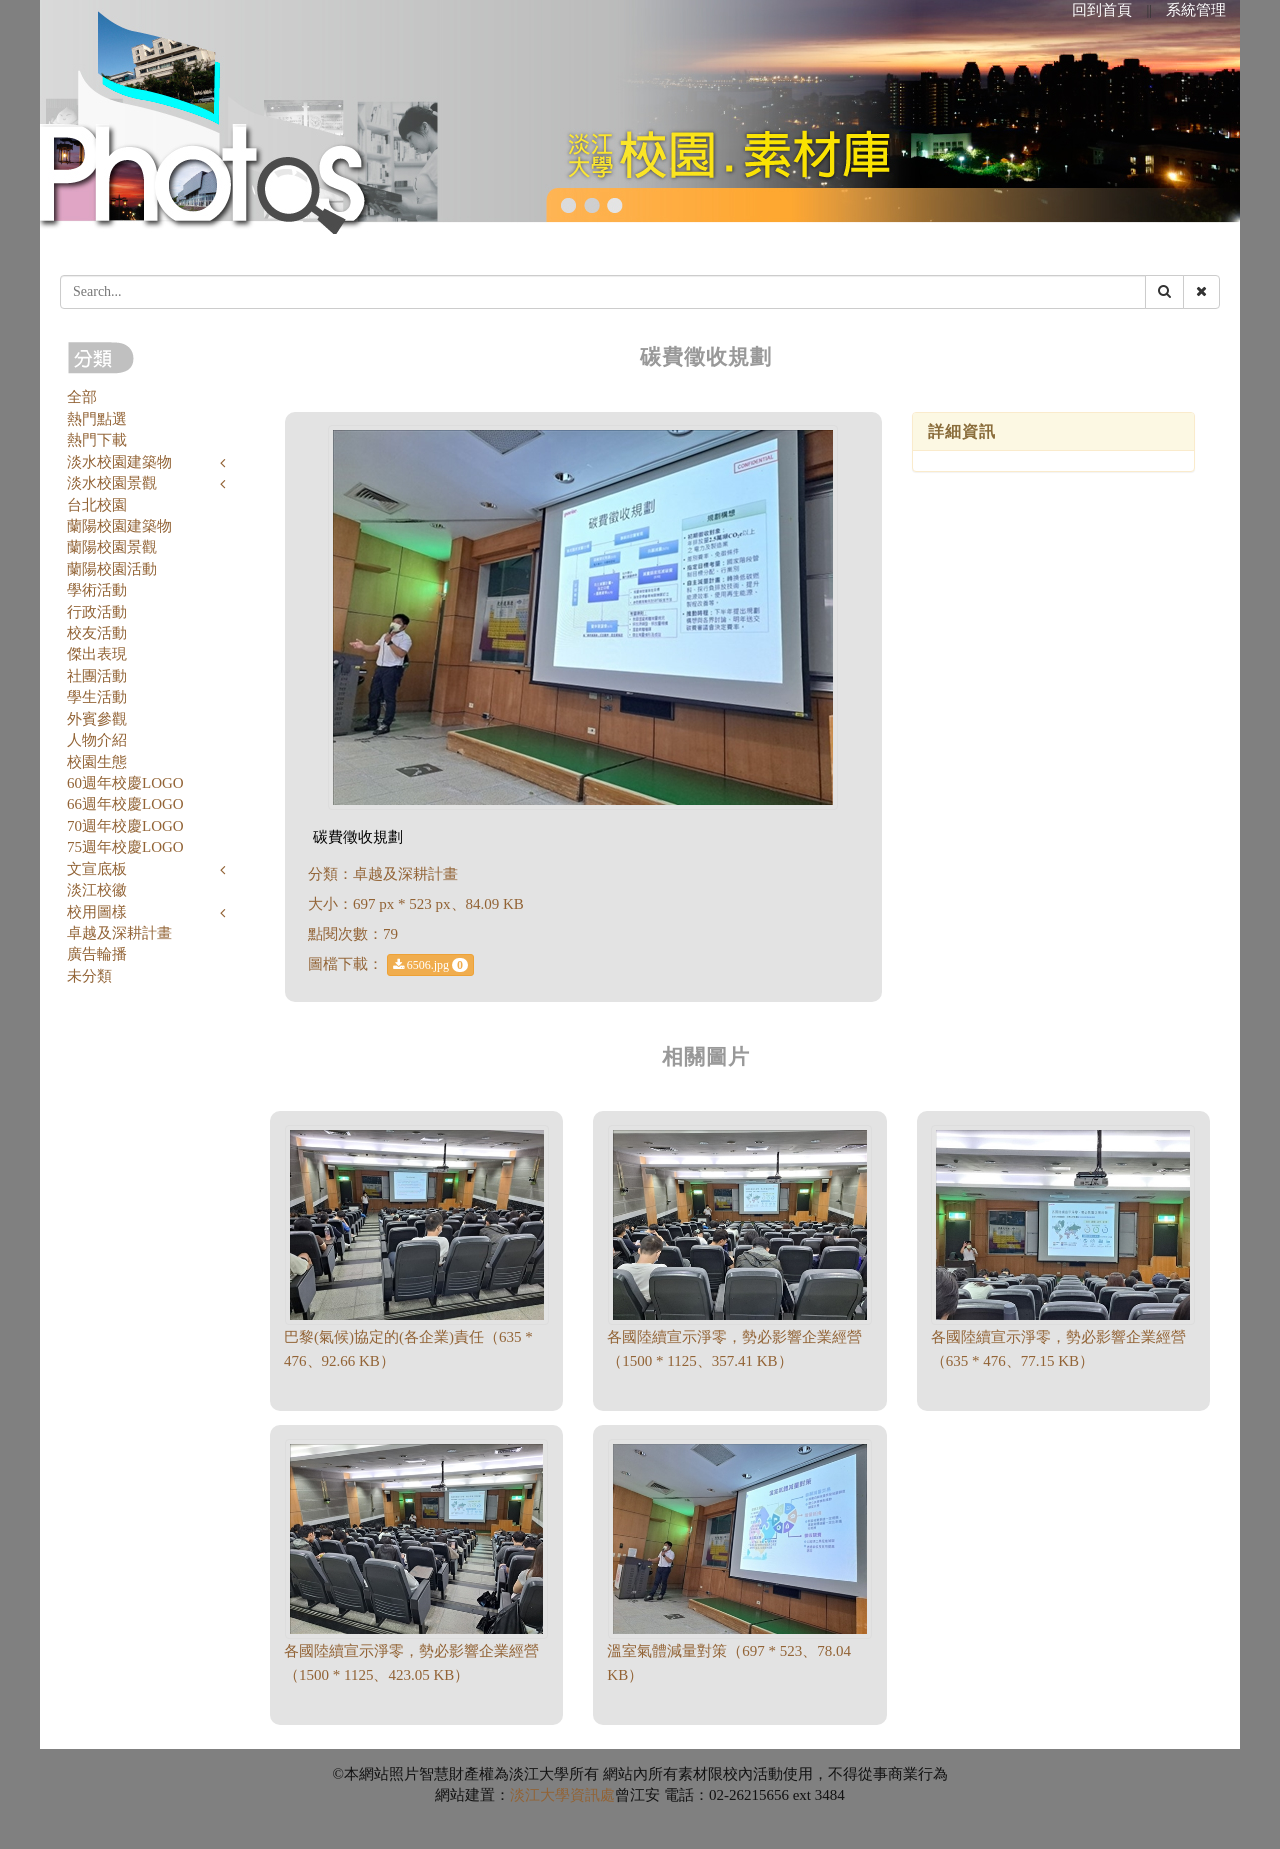 The height and width of the screenshot is (1849, 1280). I want to click on 校友活動, so click(97, 633).